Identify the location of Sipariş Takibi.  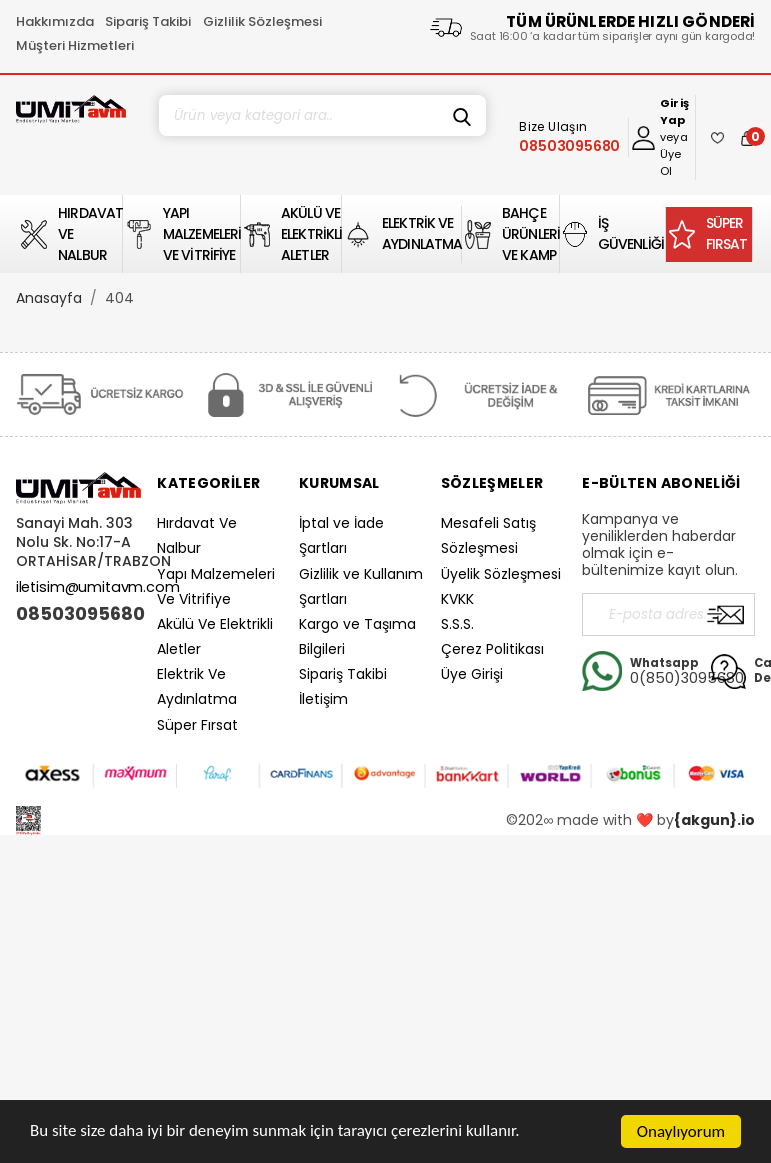
(148, 21).